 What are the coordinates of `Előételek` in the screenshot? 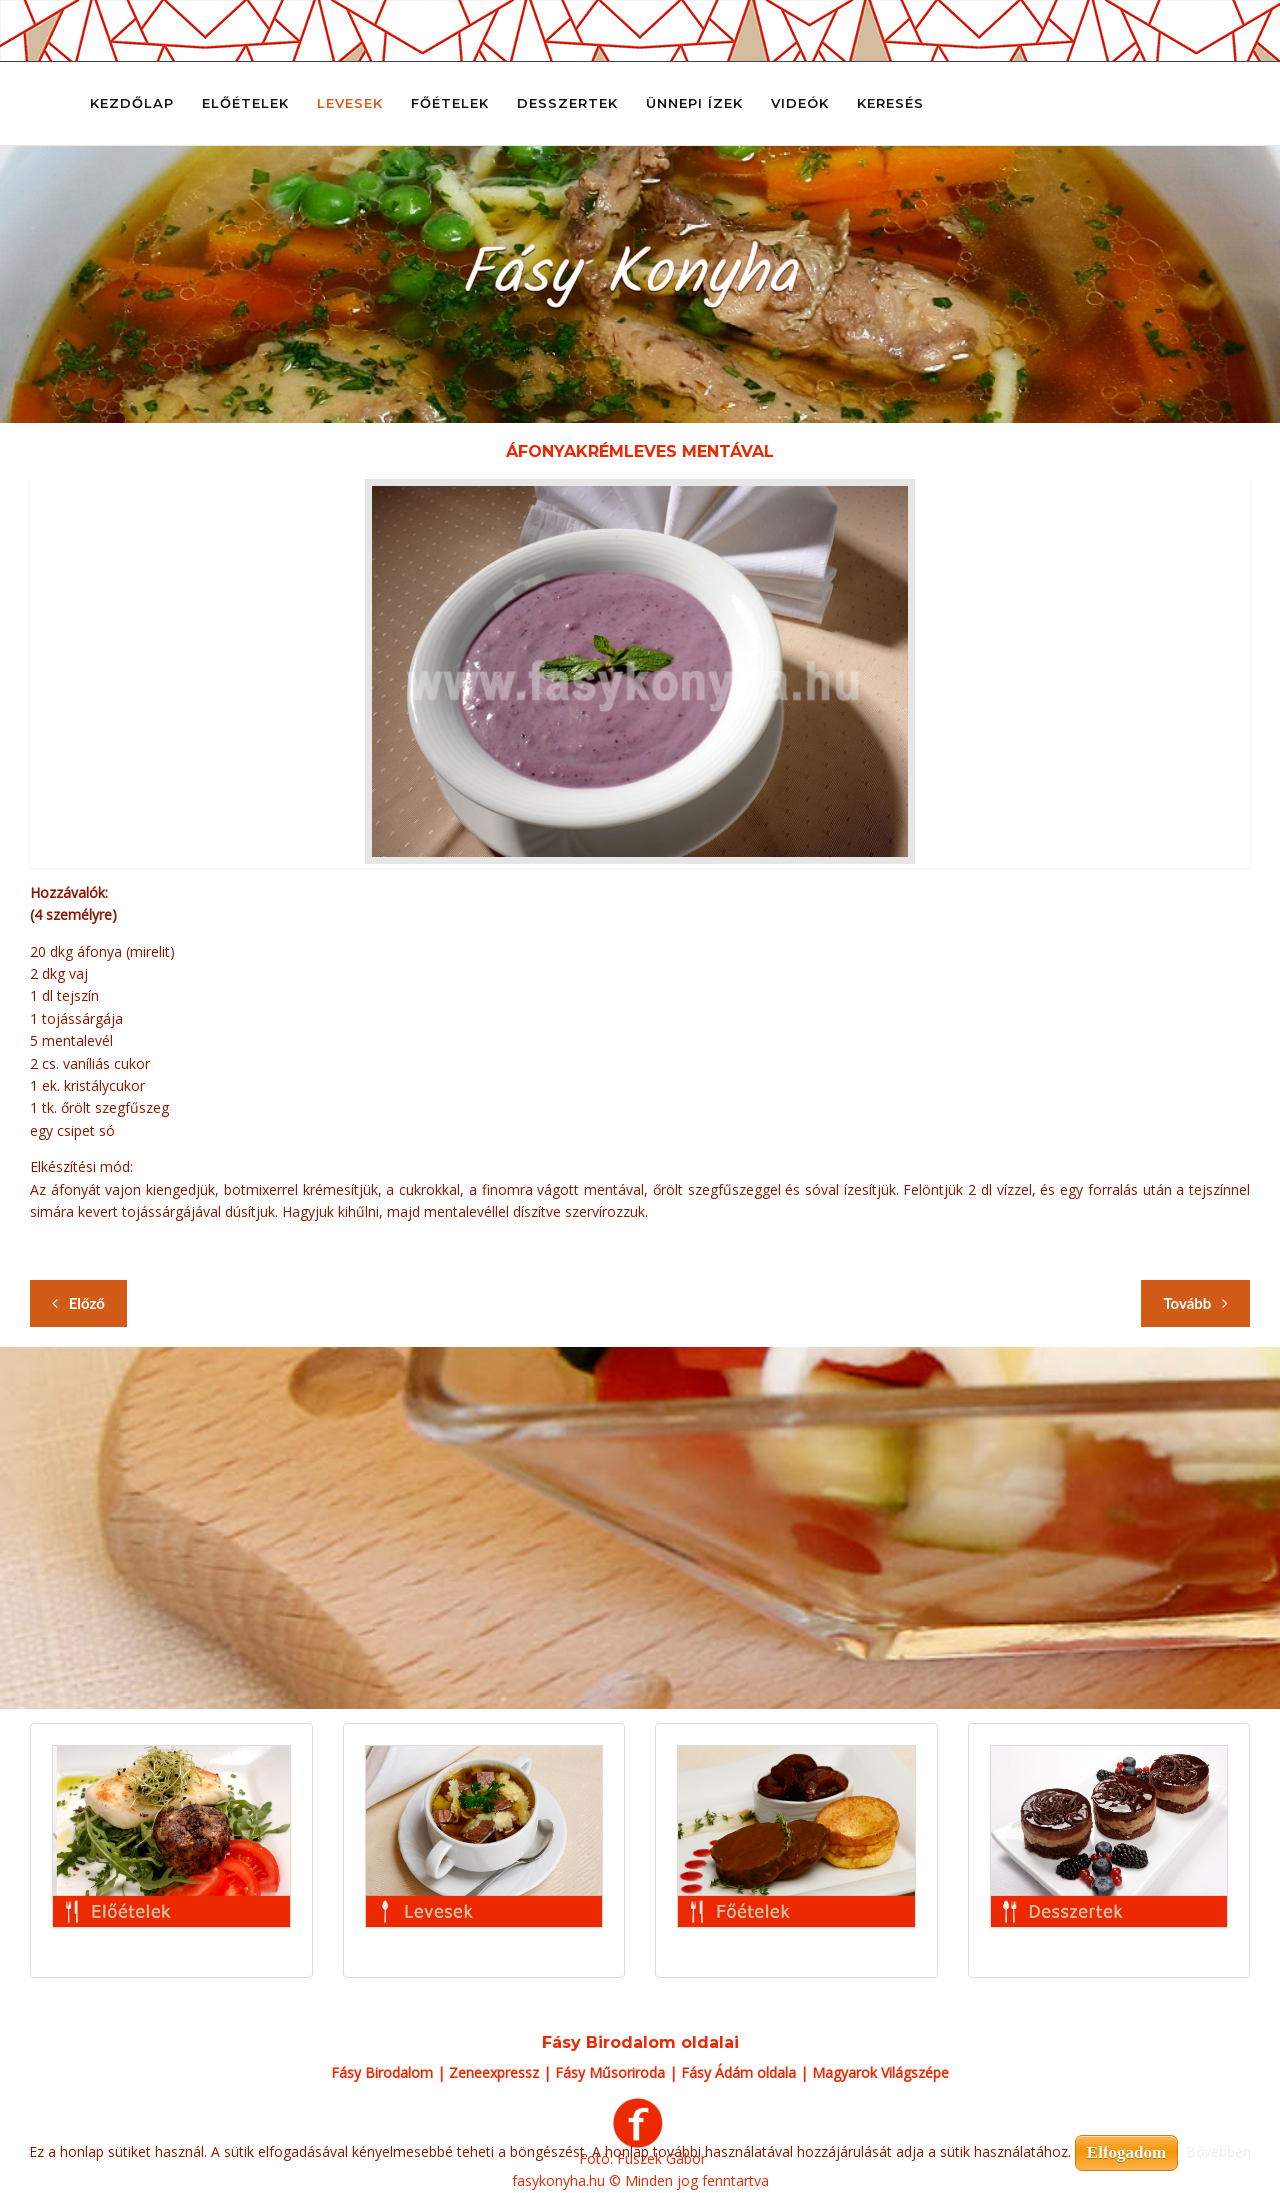 It's located at (245, 103).